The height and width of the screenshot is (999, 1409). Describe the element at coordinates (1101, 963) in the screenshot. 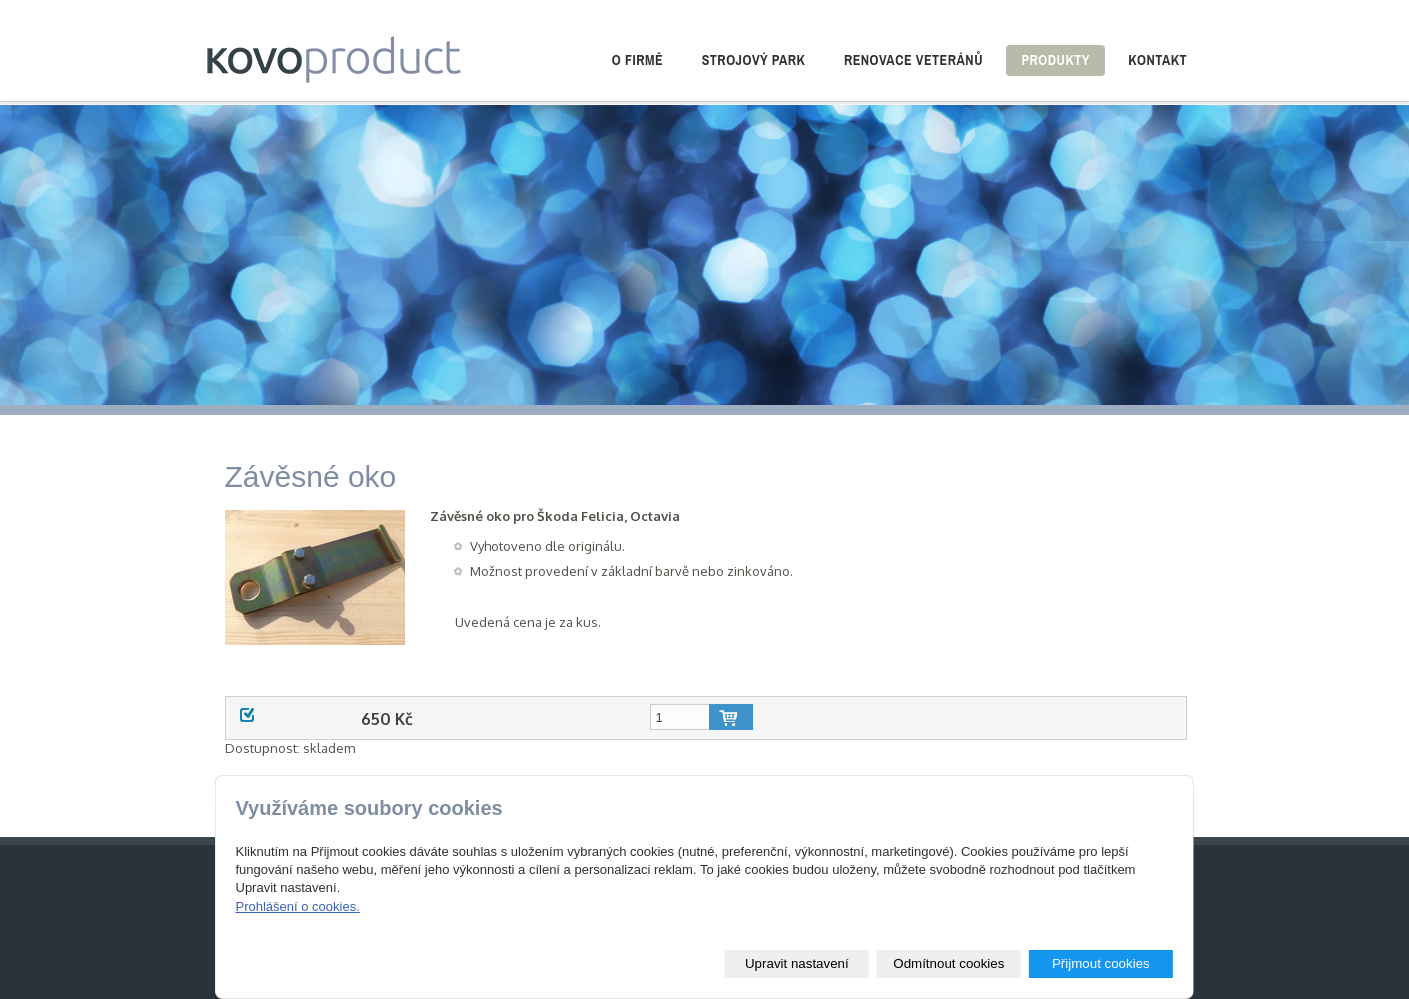

I see `Přijmout cookies` at that location.